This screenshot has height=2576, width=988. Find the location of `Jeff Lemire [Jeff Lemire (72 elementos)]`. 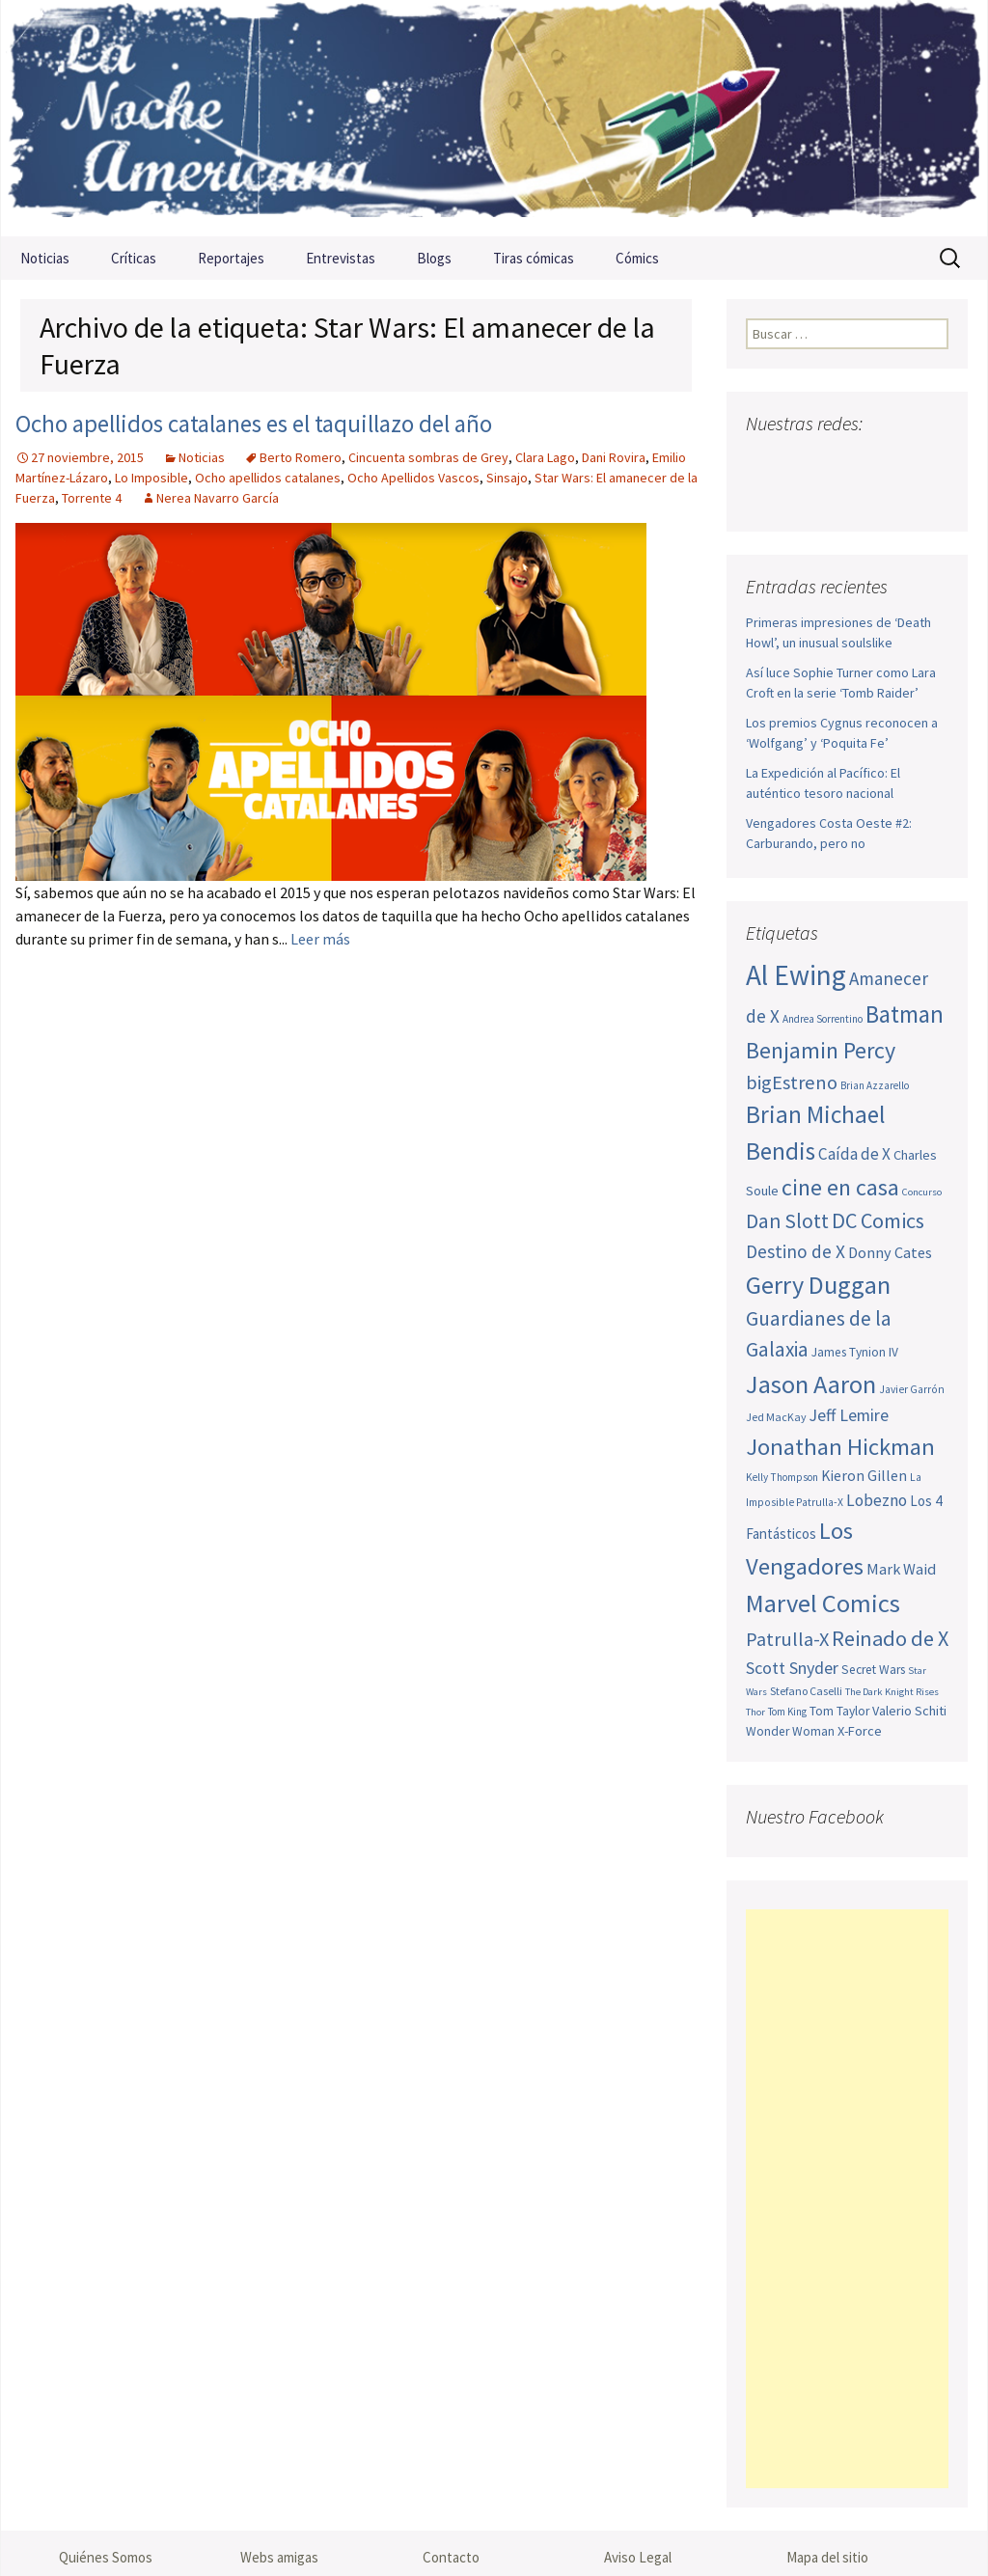

Jeff Lemire [Jeff Lemire (72 elementos)] is located at coordinates (849, 1415).